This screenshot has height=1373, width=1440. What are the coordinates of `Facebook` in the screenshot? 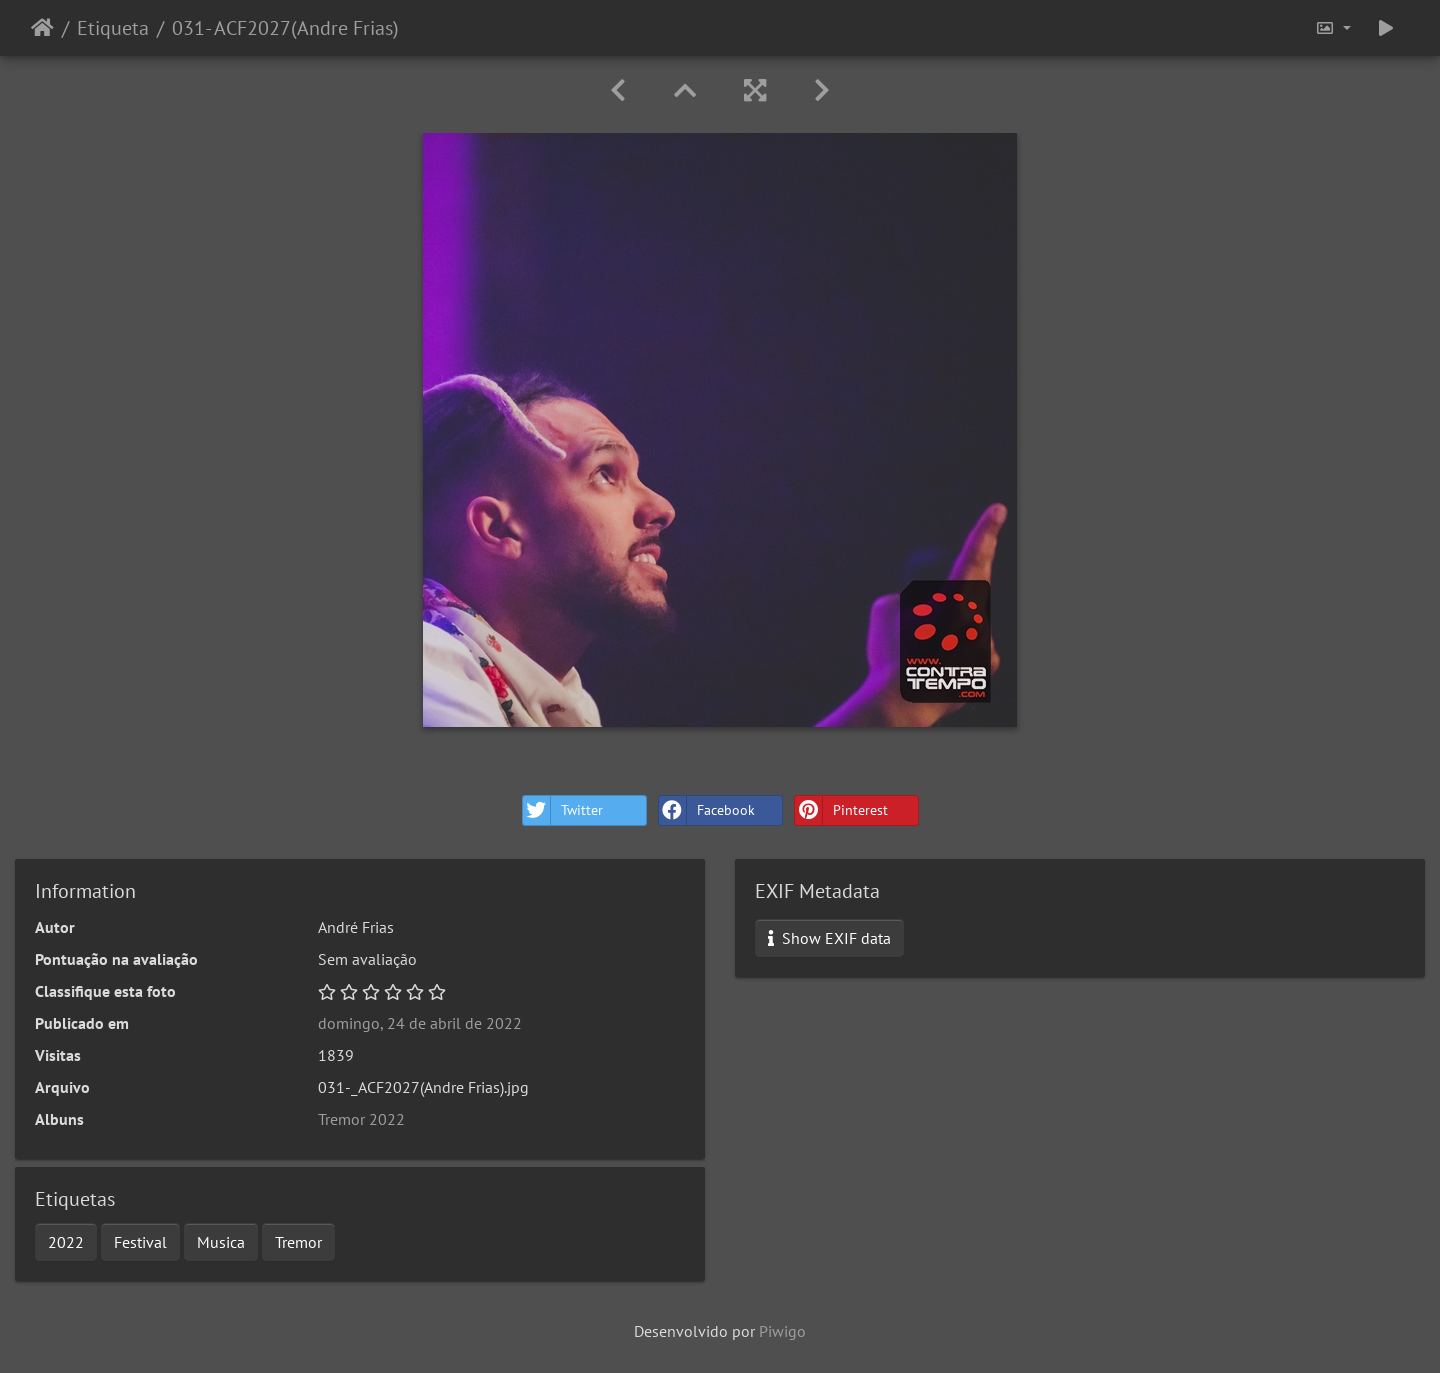 It's located at (707, 810).